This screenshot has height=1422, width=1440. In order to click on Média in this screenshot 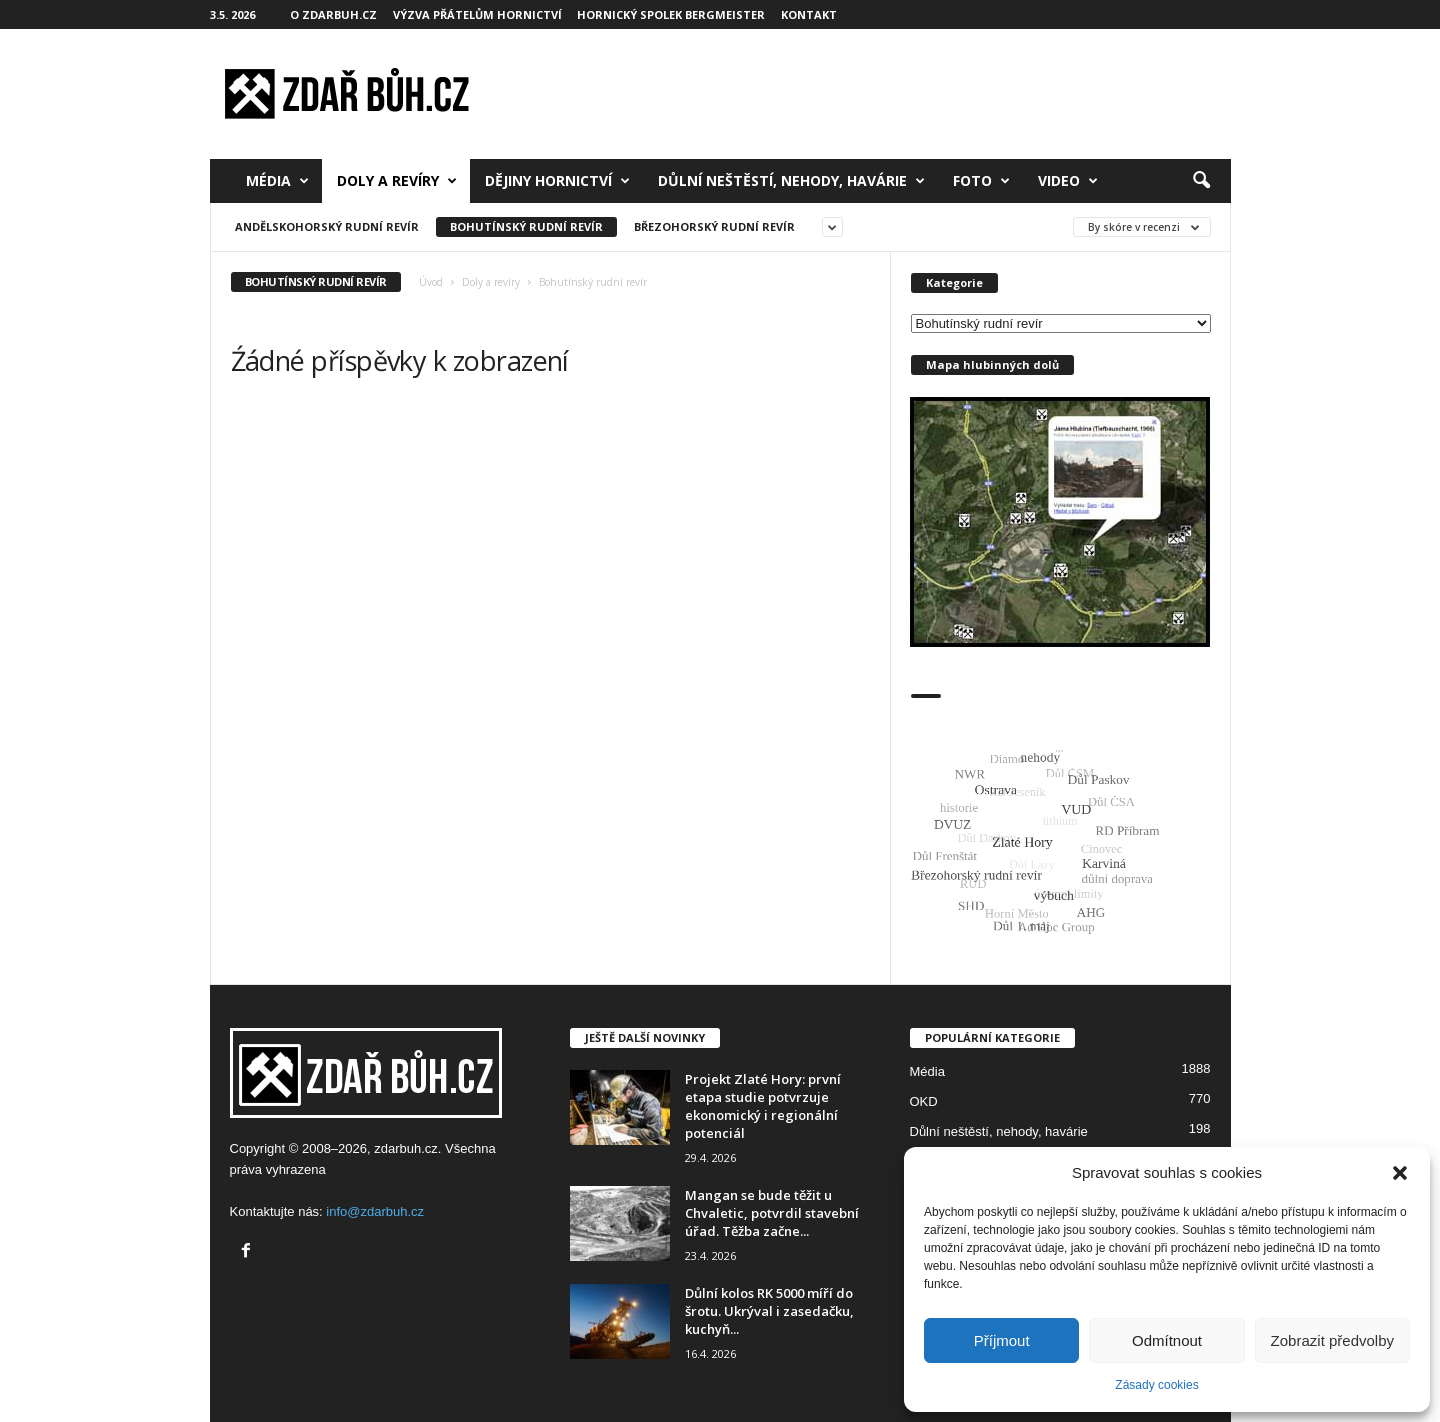, I will do `click(277, 181)`.